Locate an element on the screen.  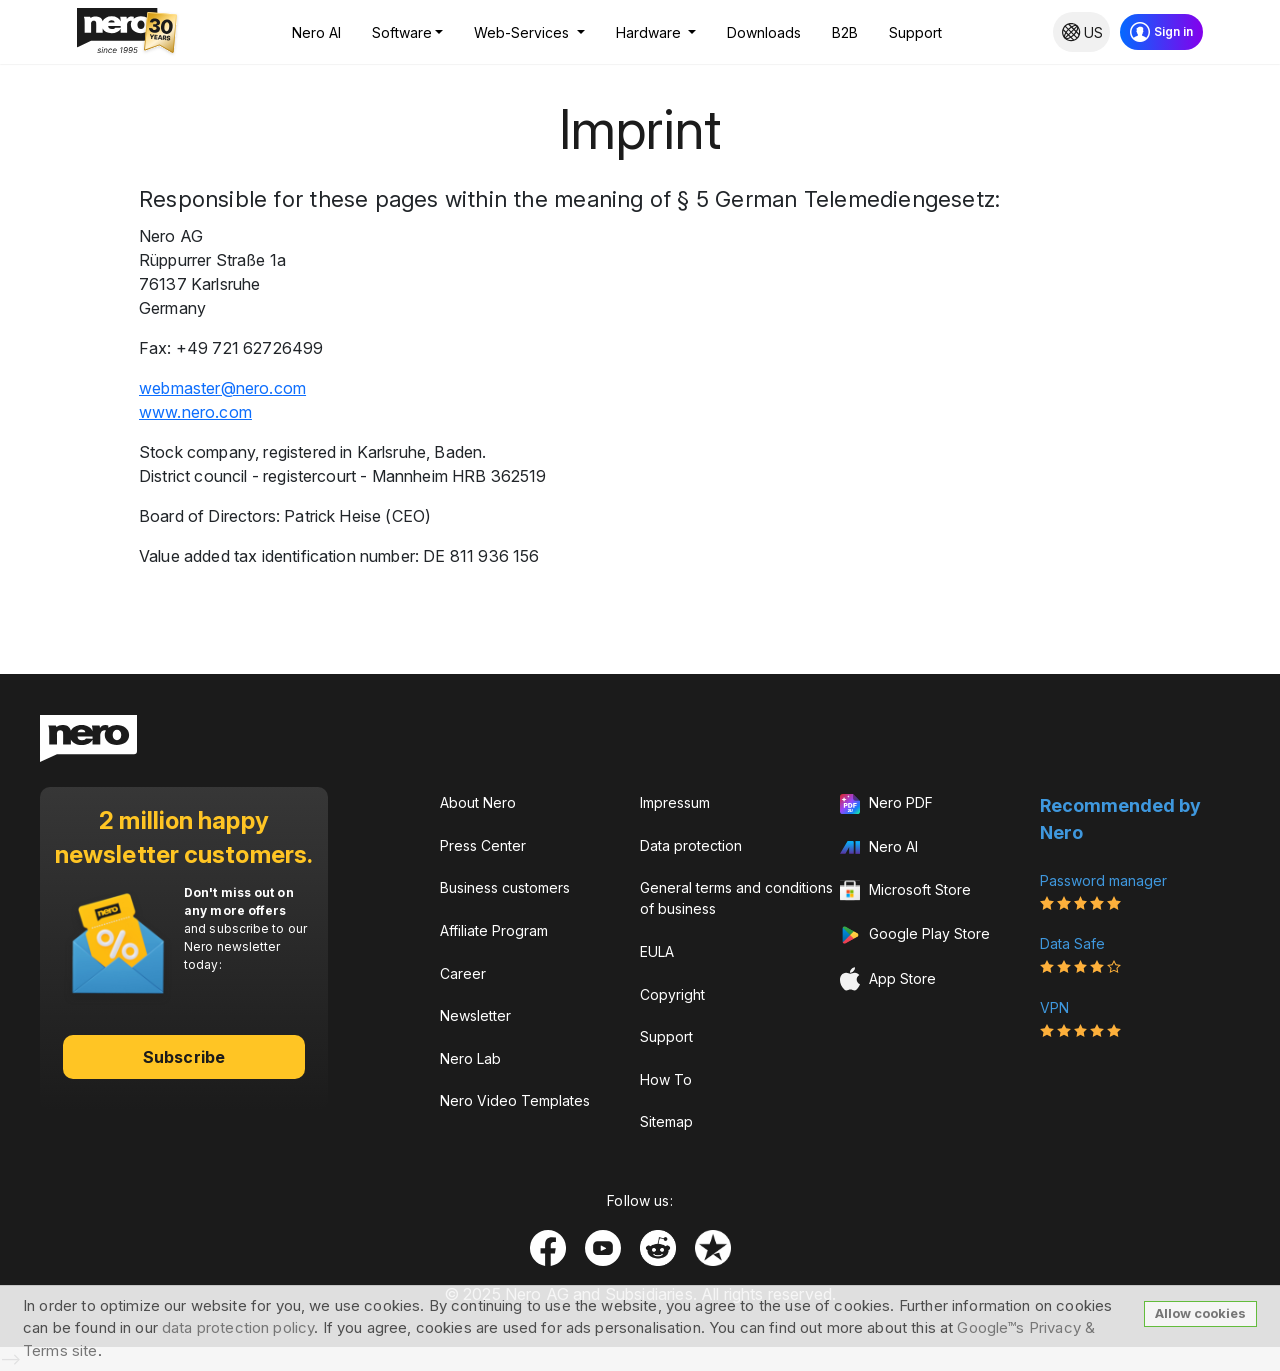
EULA is located at coordinates (657, 951).